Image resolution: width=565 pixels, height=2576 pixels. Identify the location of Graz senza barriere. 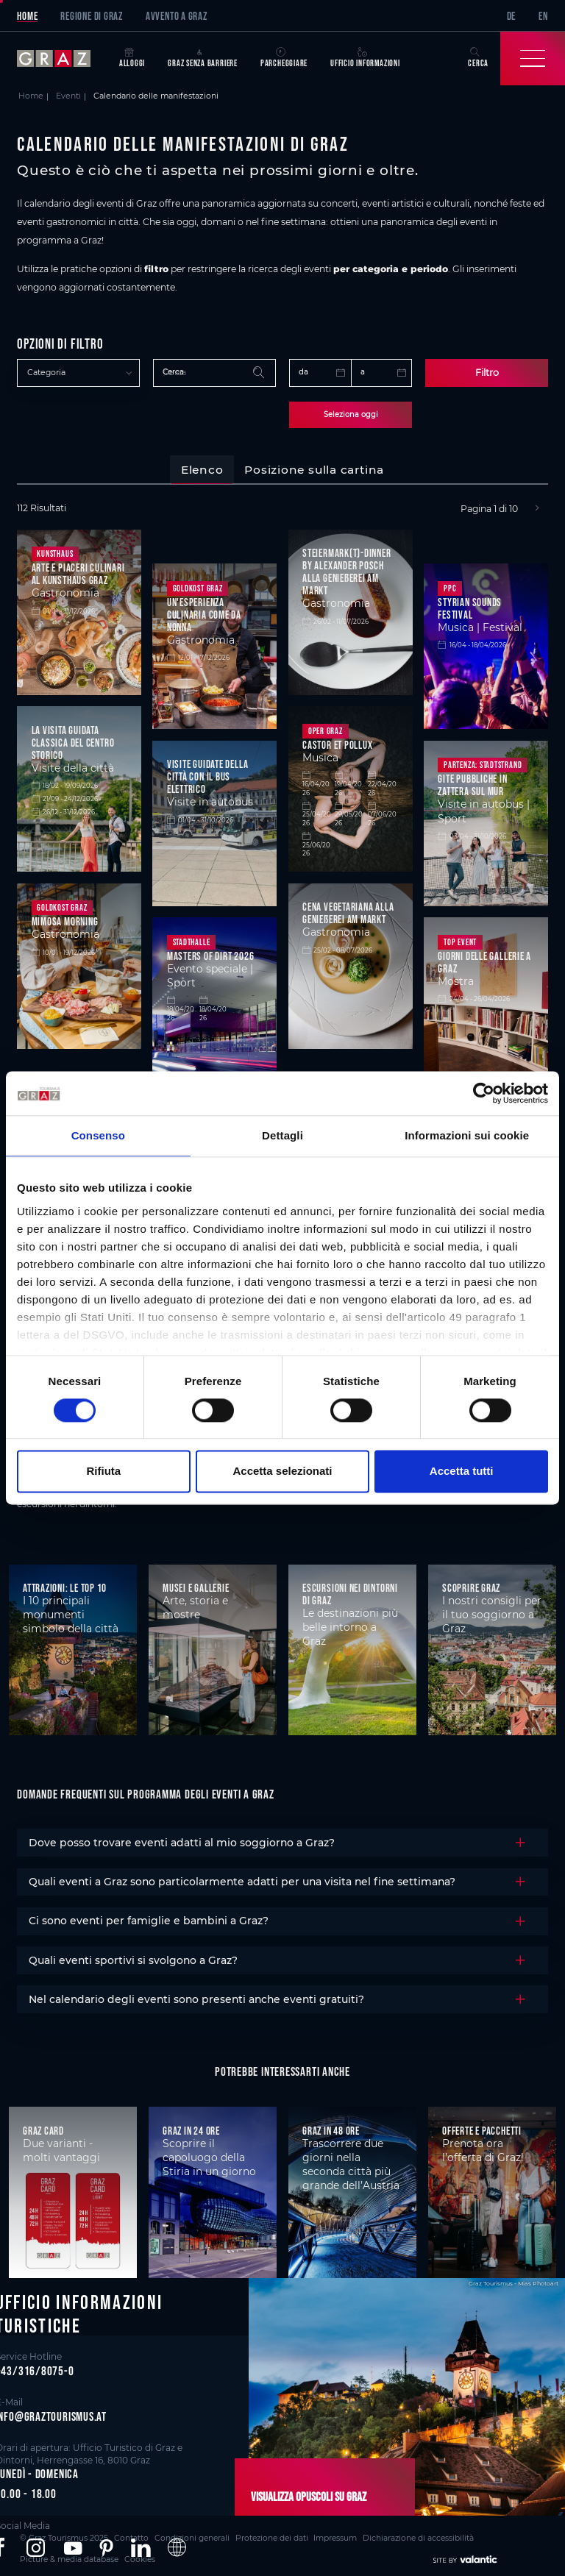
(203, 58).